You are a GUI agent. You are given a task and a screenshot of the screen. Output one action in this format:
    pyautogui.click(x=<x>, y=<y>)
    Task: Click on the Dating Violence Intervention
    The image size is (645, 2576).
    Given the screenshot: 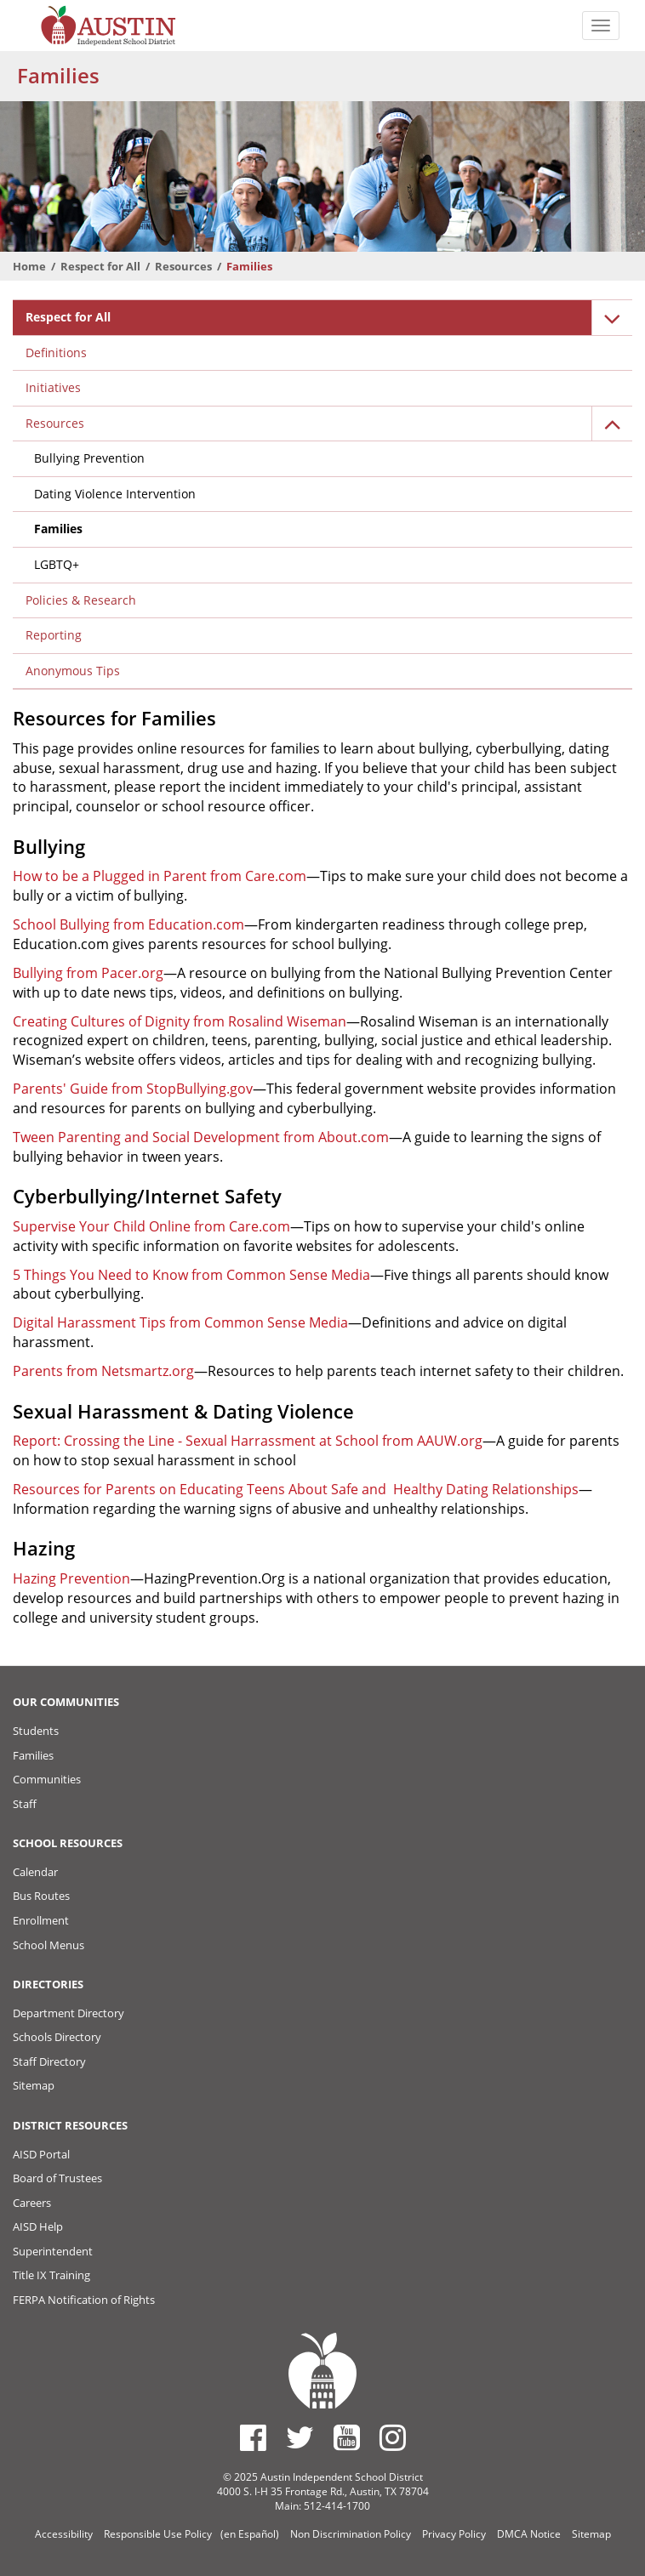 What is the action you would take?
    pyautogui.click(x=115, y=494)
    